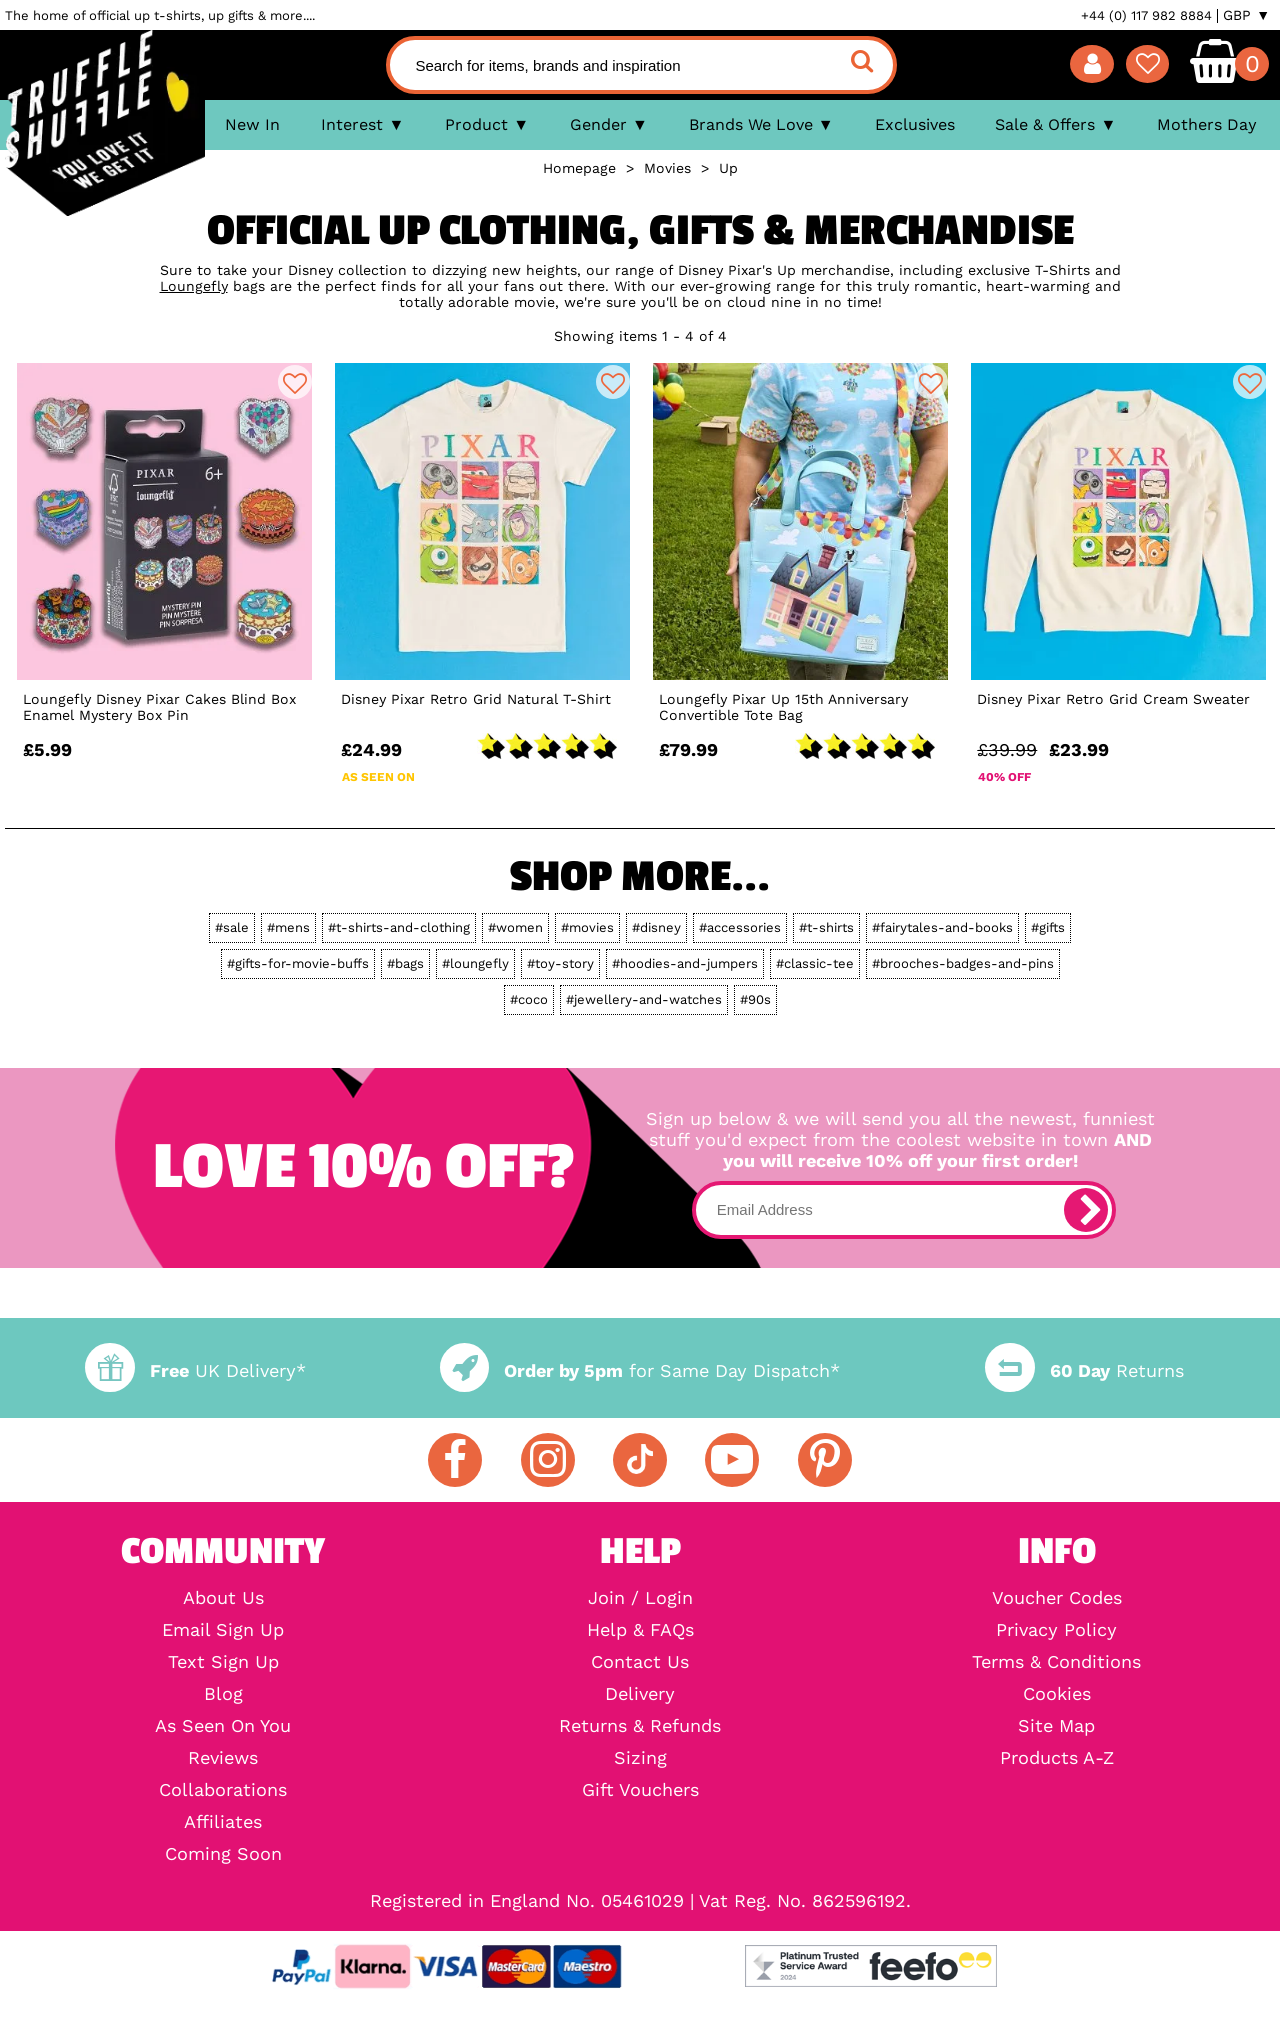 The image size is (1280, 2021). What do you see at coordinates (915, 124) in the screenshot?
I see `Exclusives` at bounding box center [915, 124].